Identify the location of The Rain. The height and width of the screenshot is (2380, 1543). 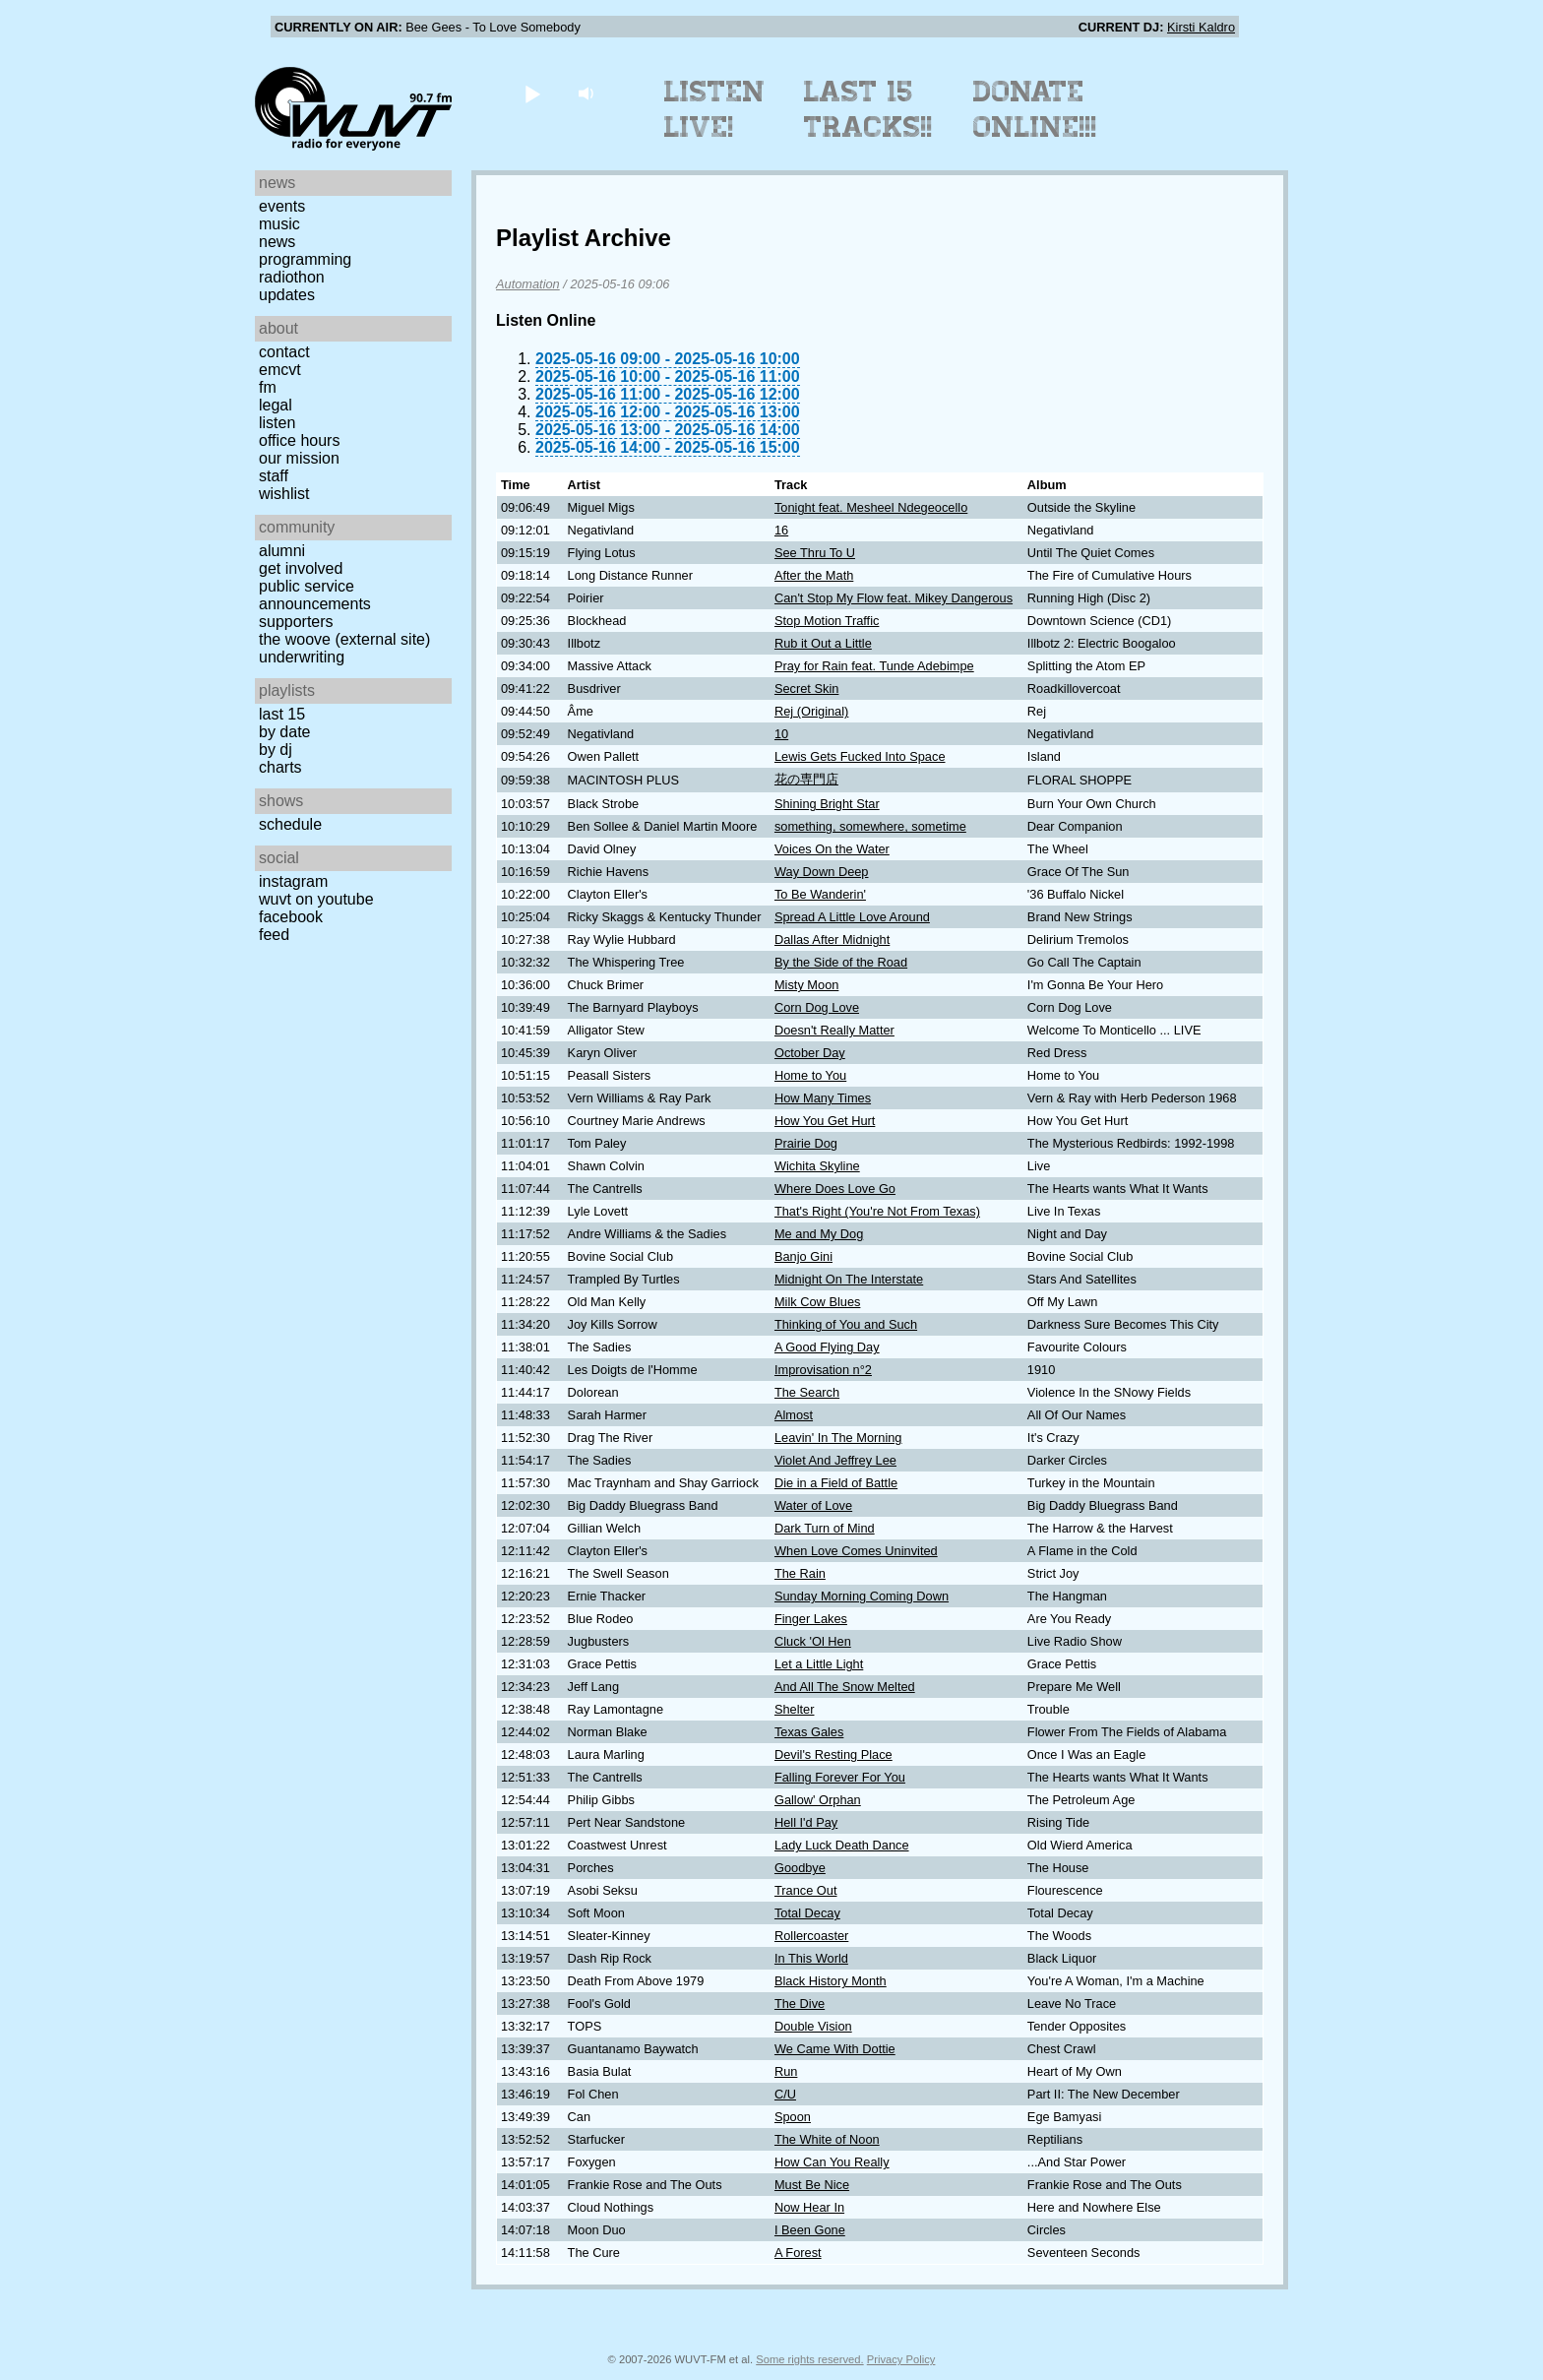
(800, 1573).